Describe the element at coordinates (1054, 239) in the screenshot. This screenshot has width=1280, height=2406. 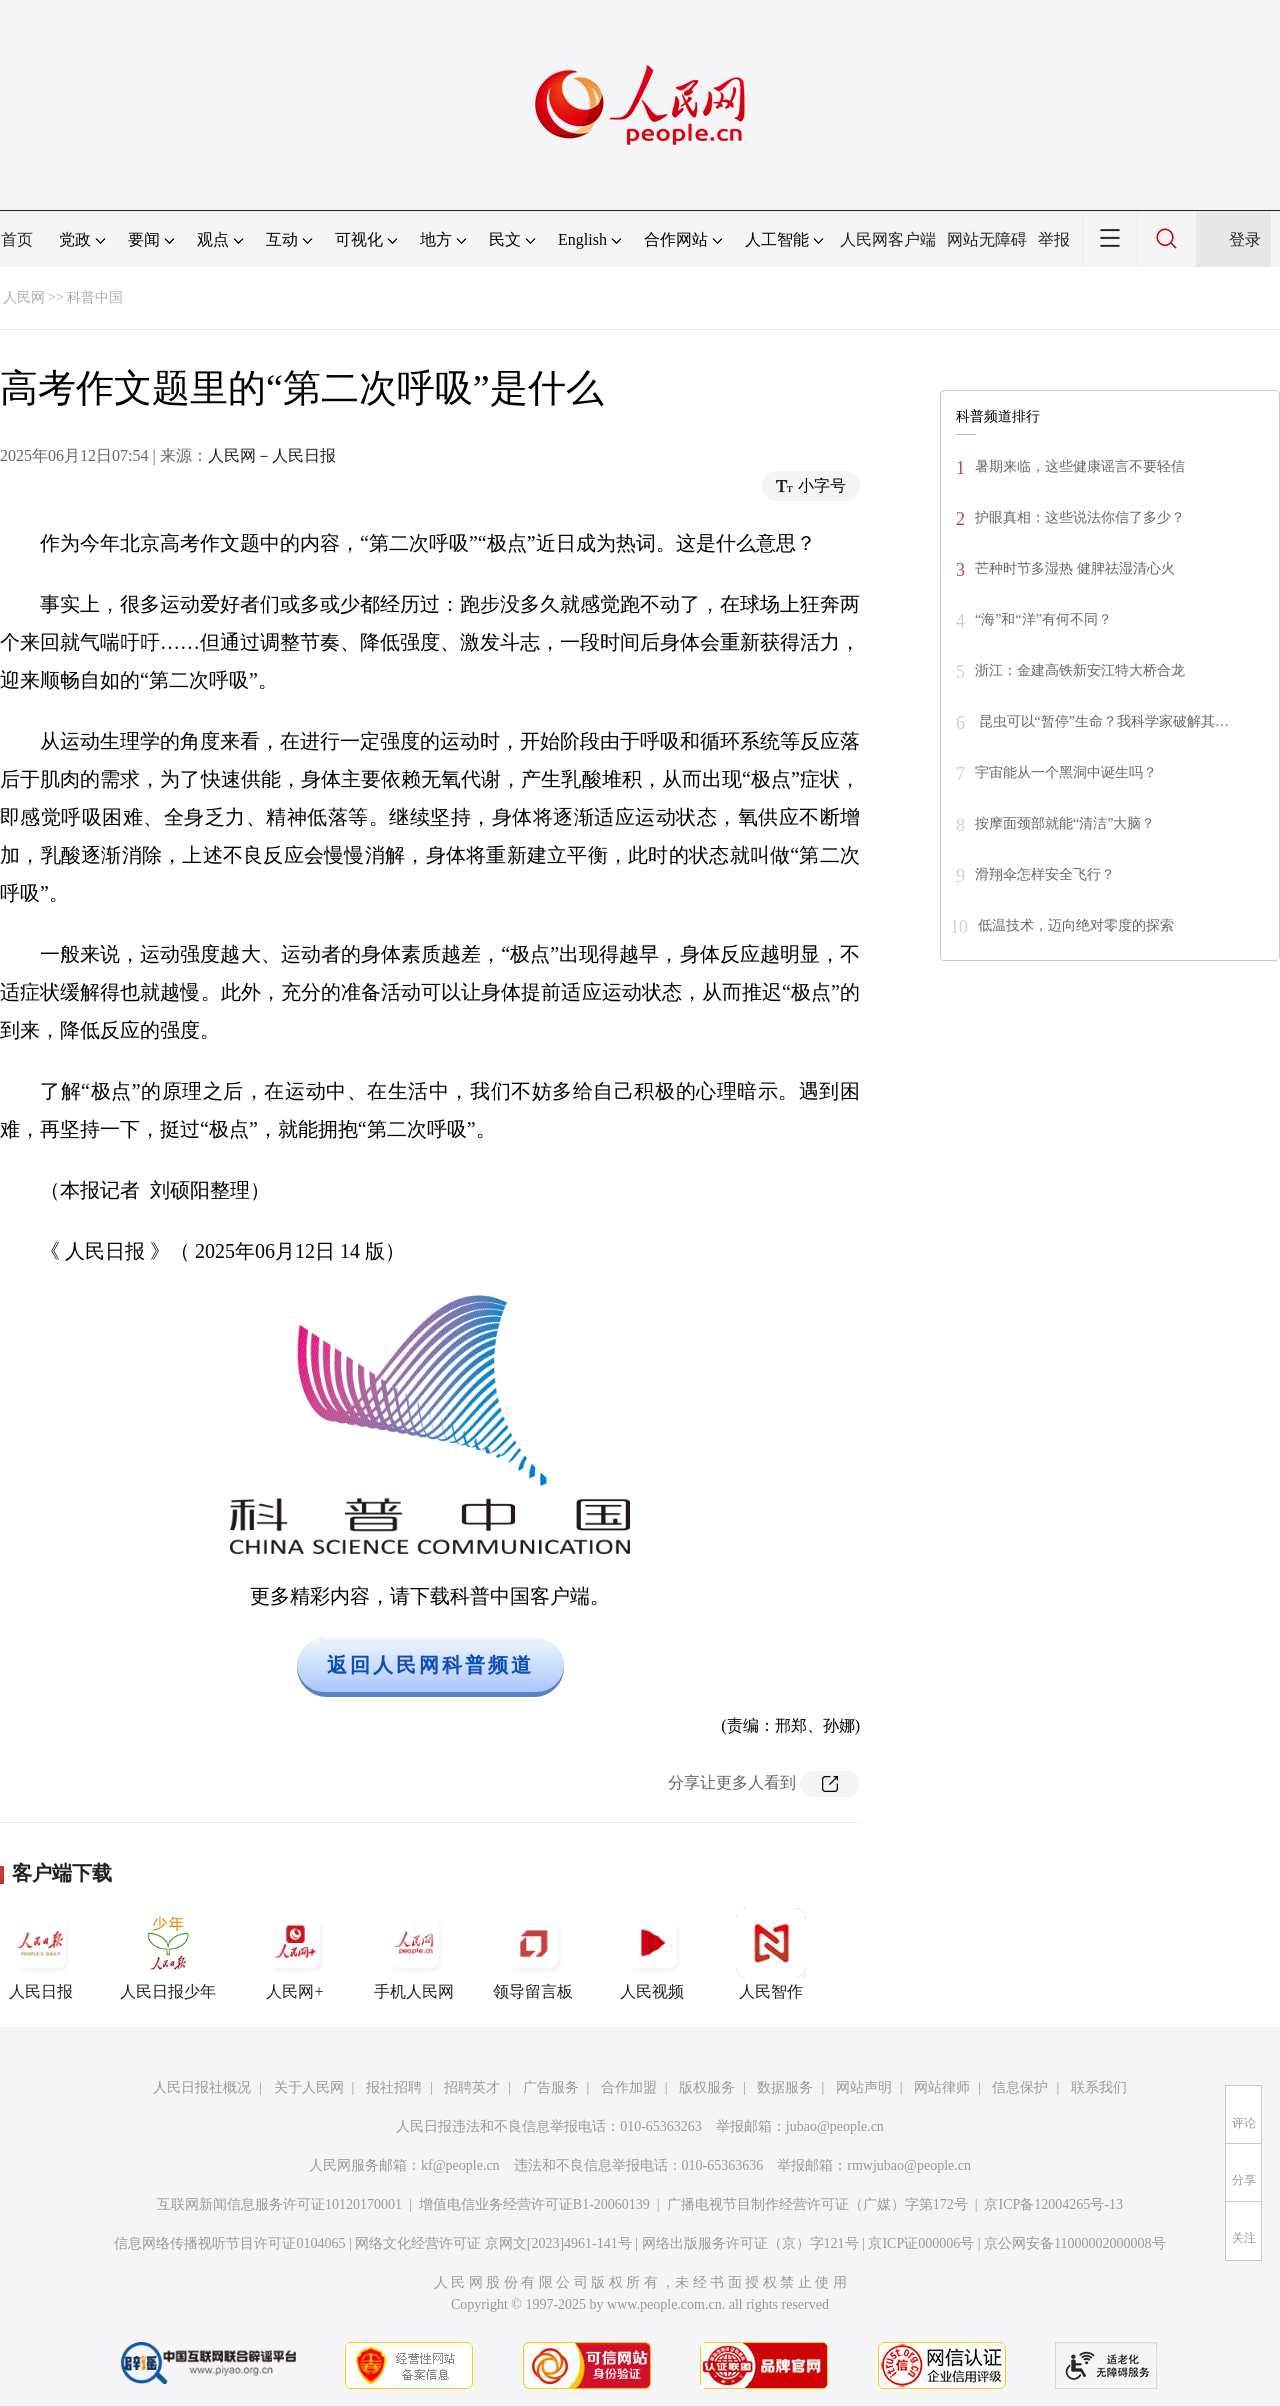
I see `举报` at that location.